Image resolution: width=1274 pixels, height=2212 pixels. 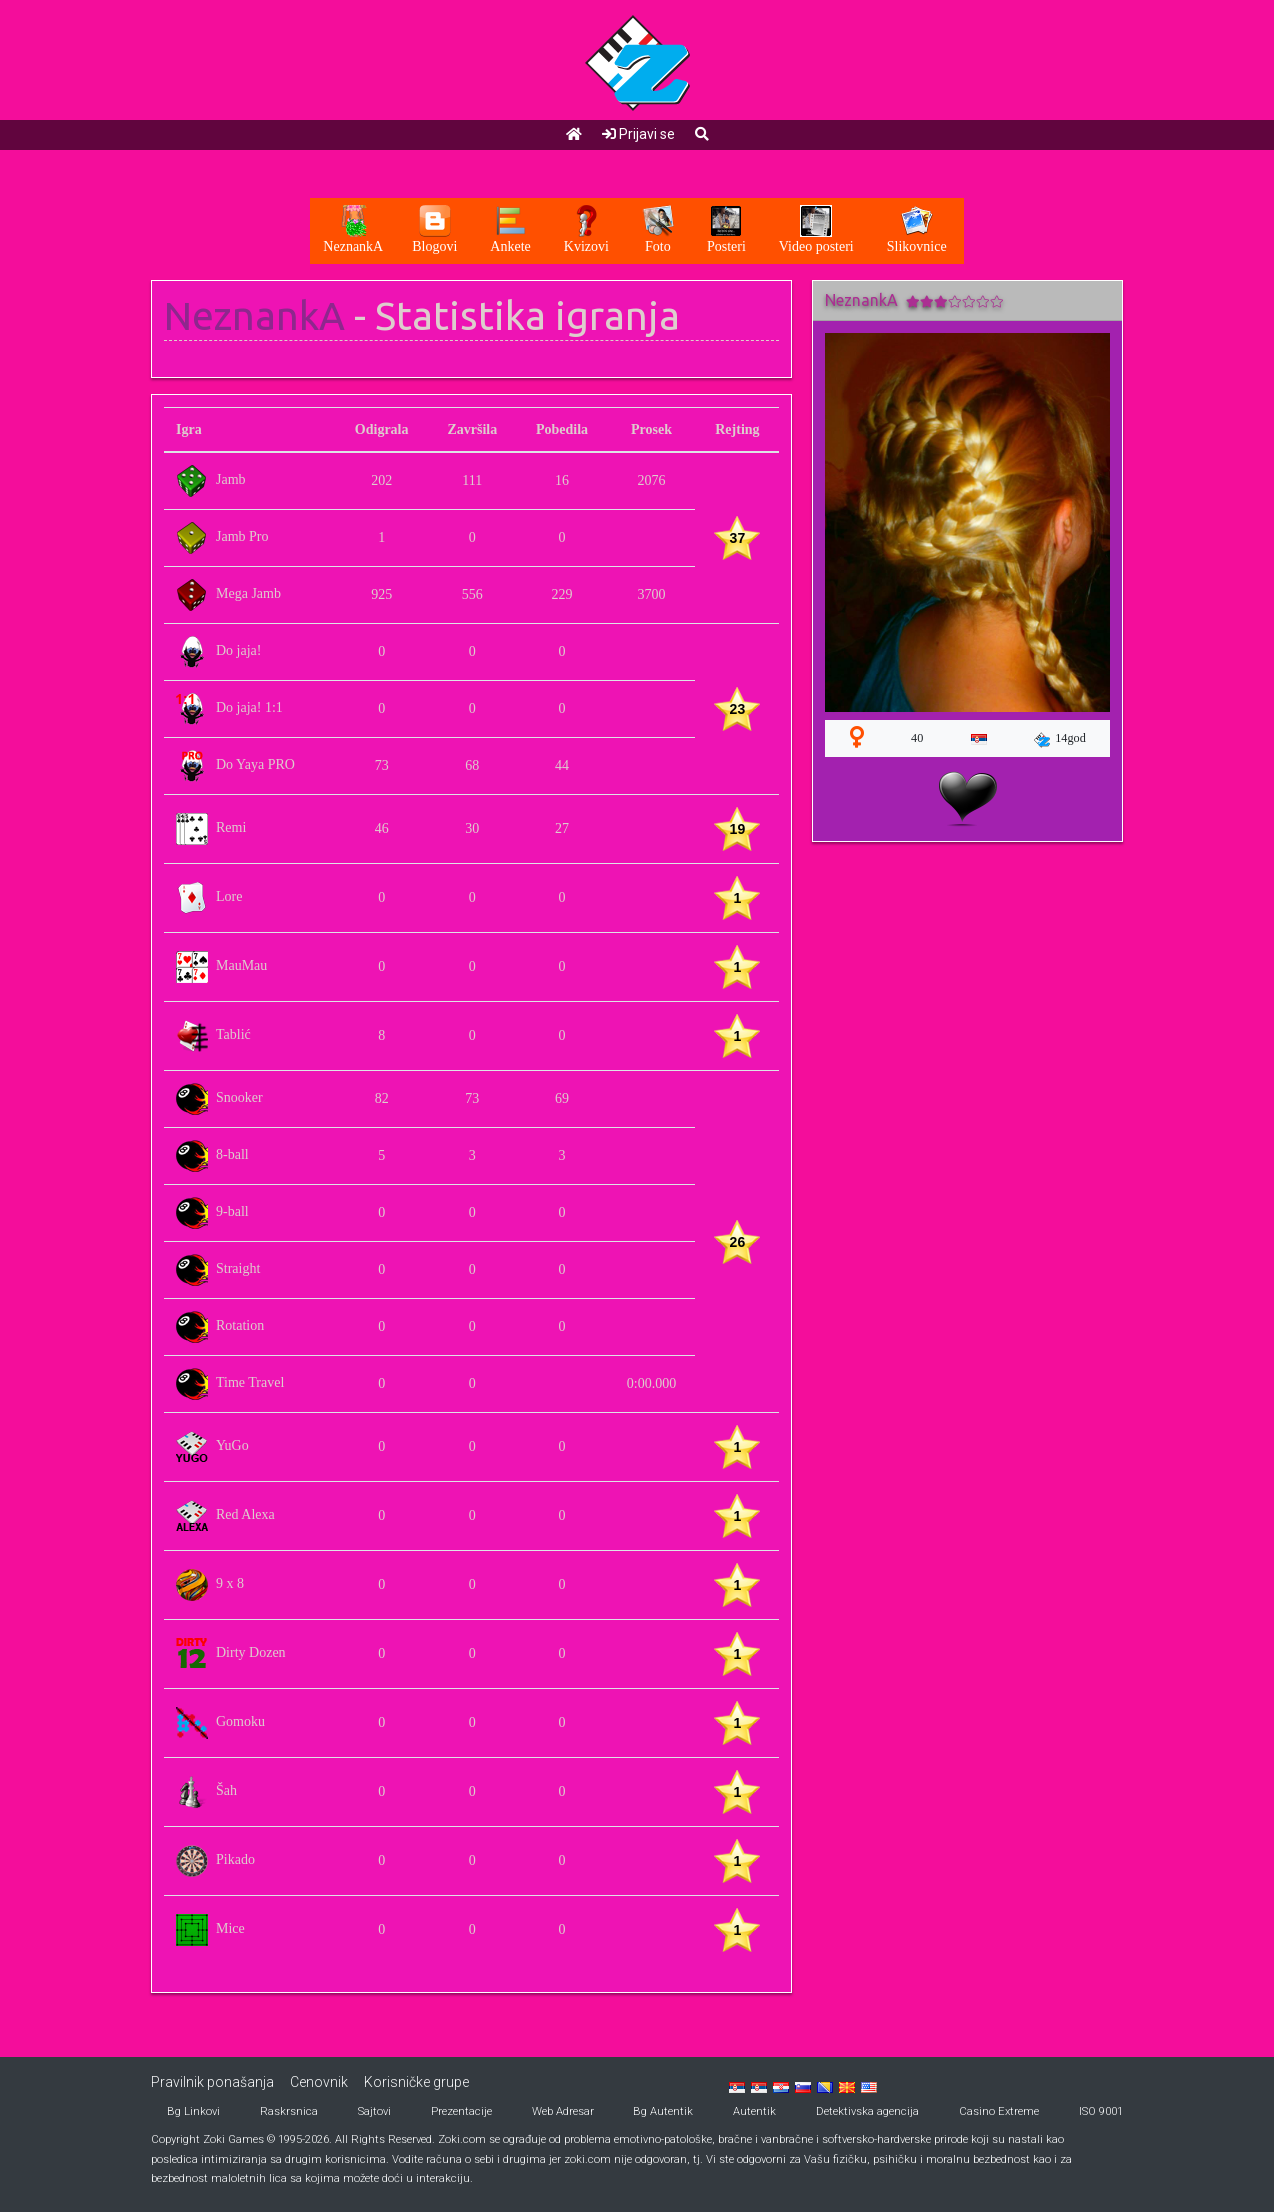 What do you see at coordinates (563, 2111) in the screenshot?
I see `Web Adresar` at bounding box center [563, 2111].